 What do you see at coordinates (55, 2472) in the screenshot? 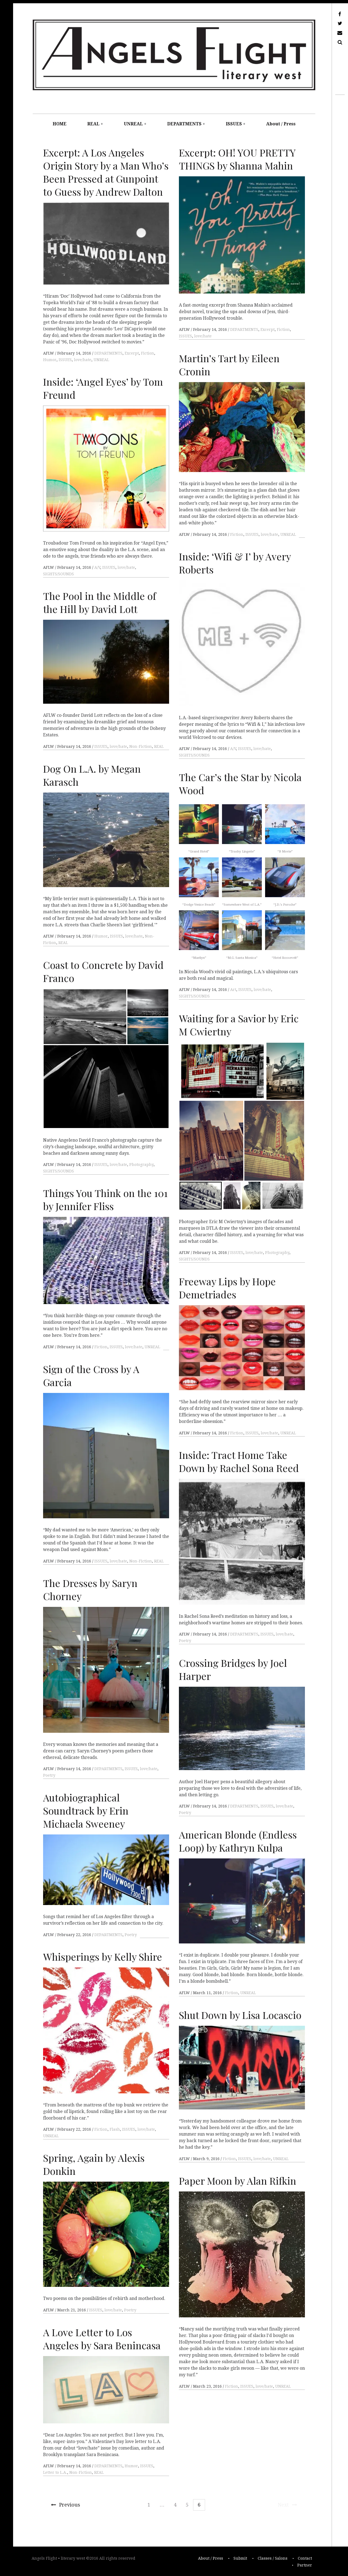
I see `Letter to L.A.` at bounding box center [55, 2472].